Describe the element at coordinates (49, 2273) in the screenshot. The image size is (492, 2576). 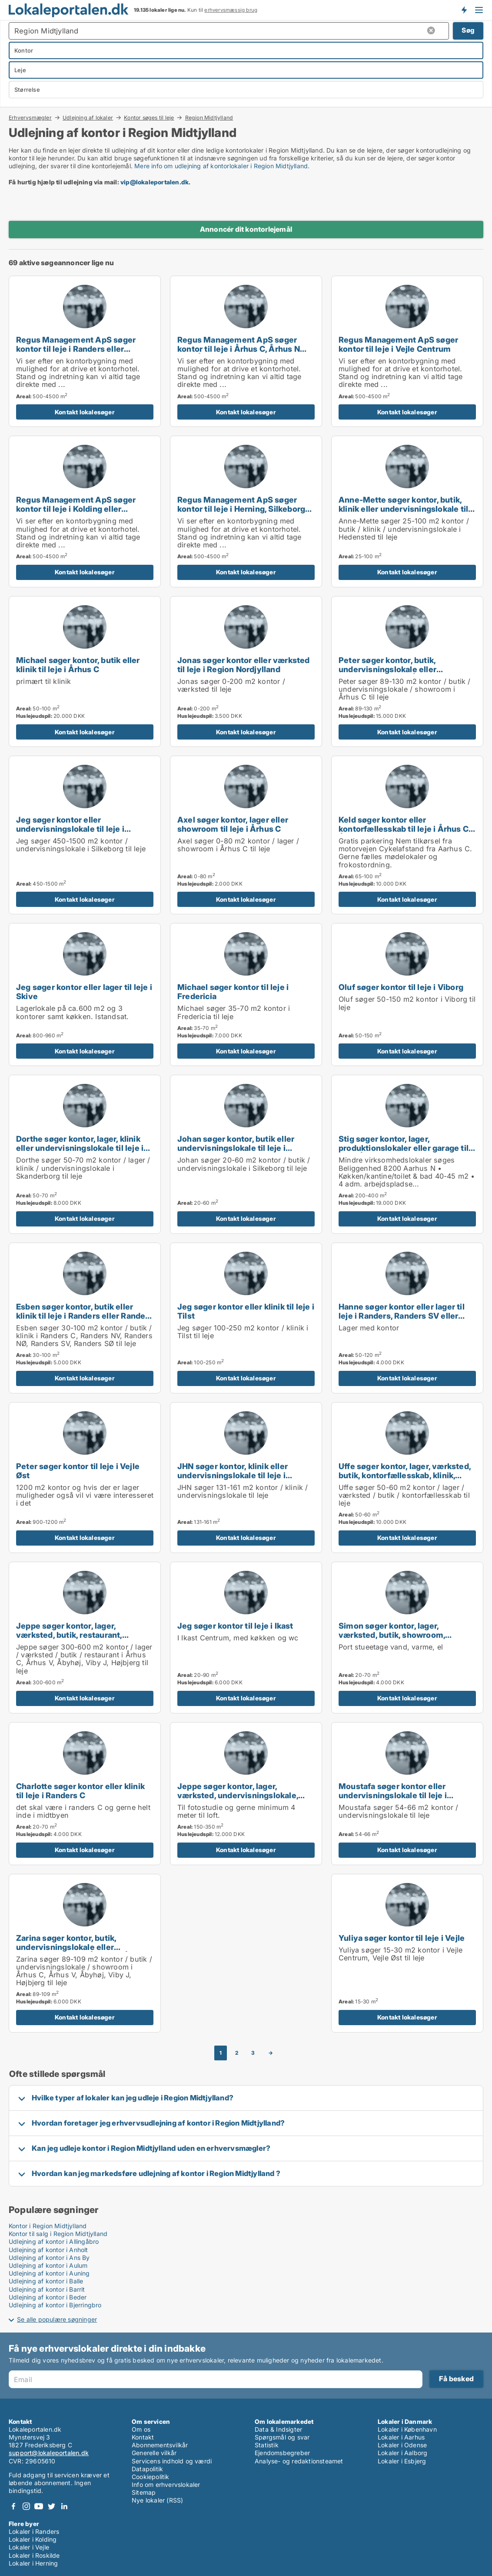
I see `Udlejning af kontor i Auning` at that location.